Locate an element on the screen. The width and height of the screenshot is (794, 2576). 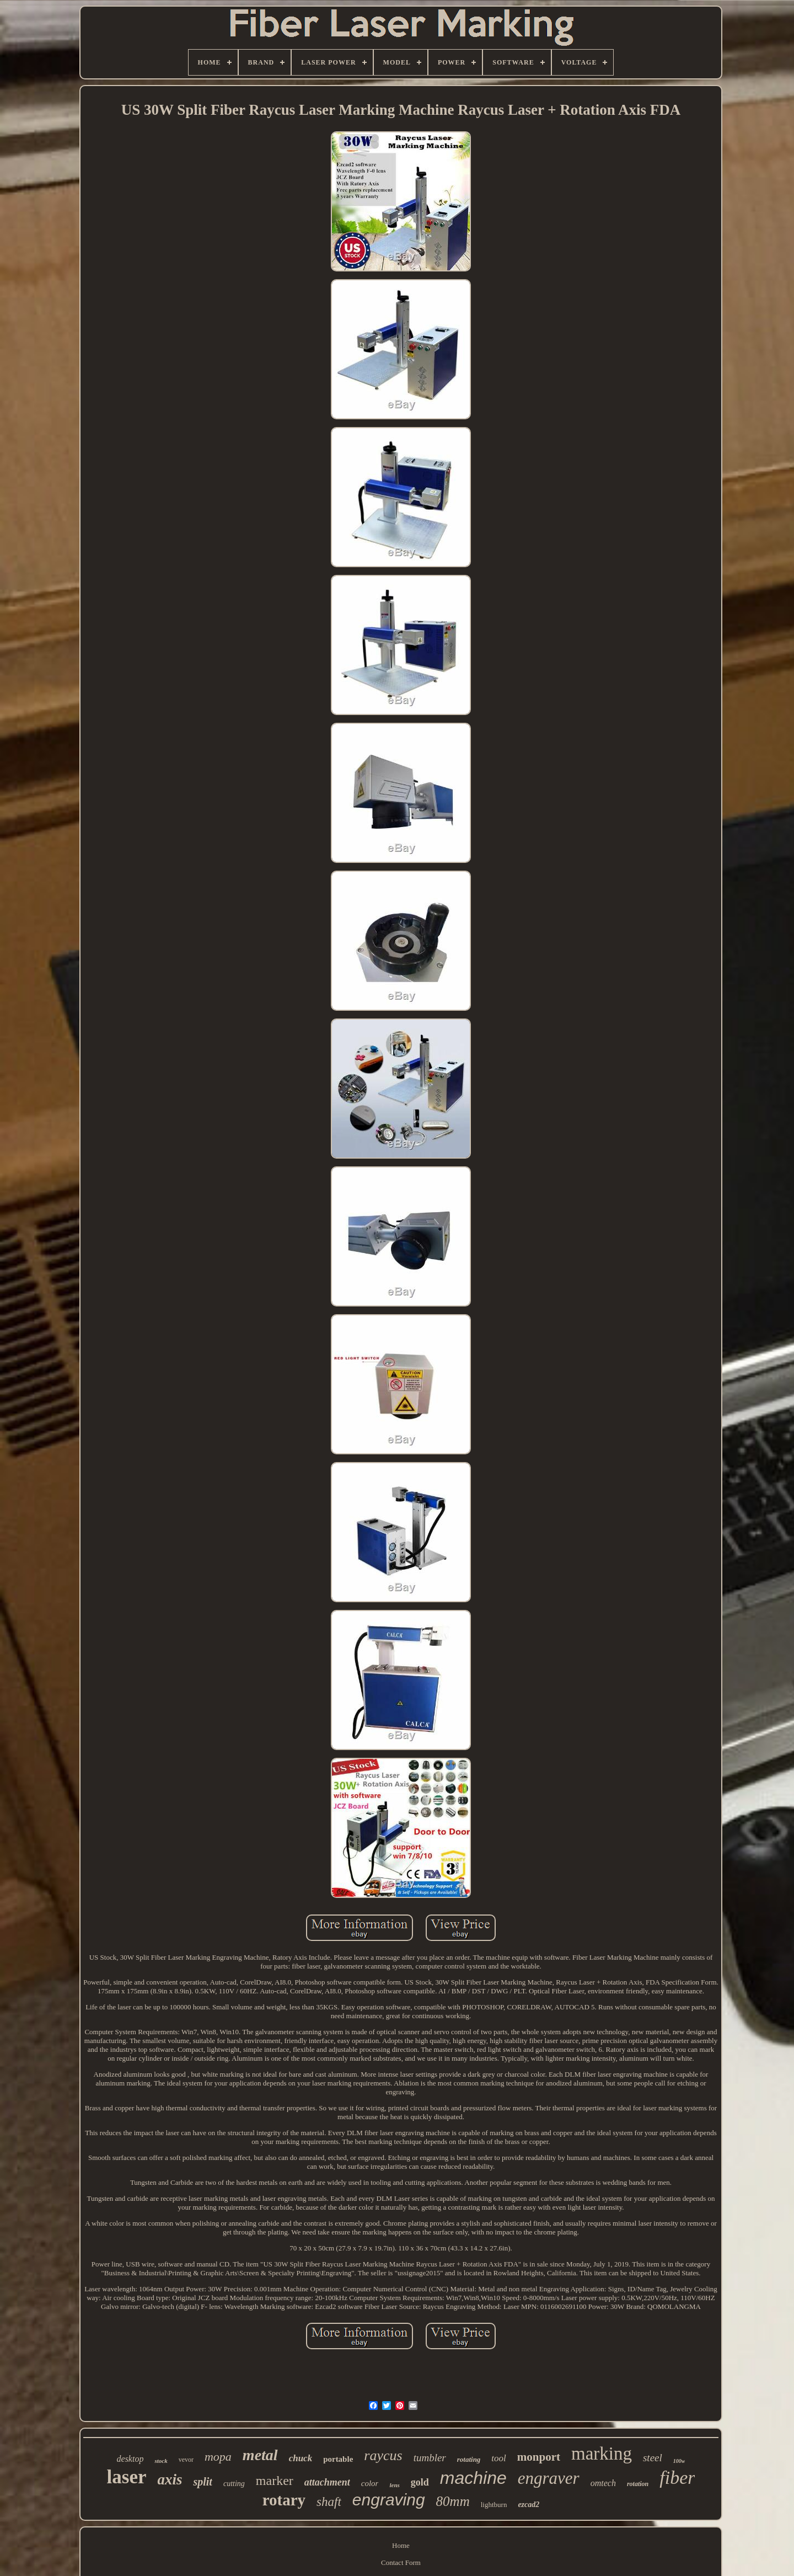
rotary is located at coordinates (283, 2500).